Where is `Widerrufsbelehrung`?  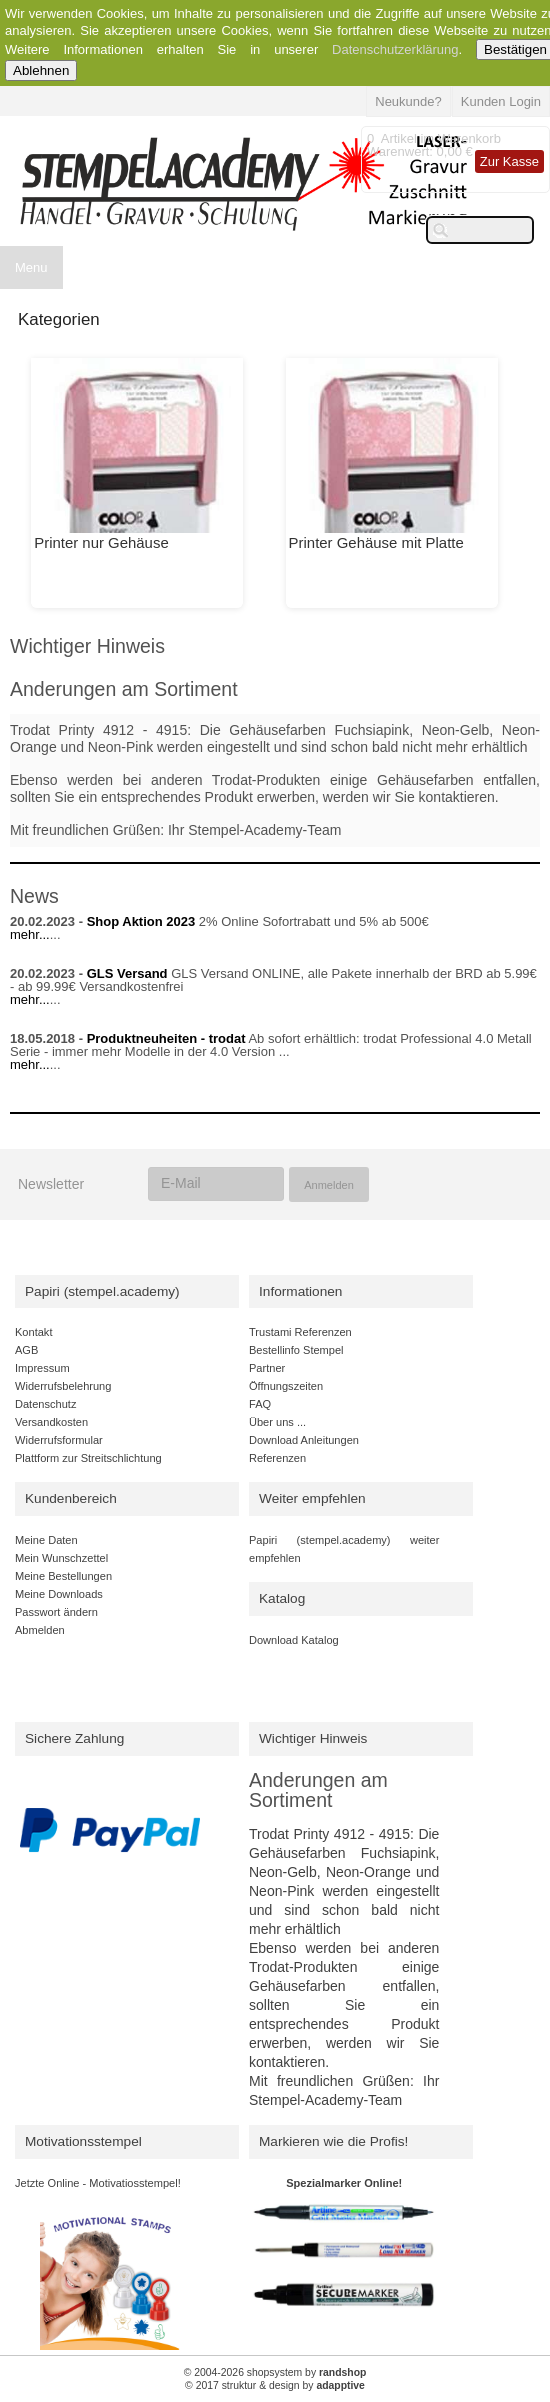
Widerrufsbelehrung is located at coordinates (63, 1386).